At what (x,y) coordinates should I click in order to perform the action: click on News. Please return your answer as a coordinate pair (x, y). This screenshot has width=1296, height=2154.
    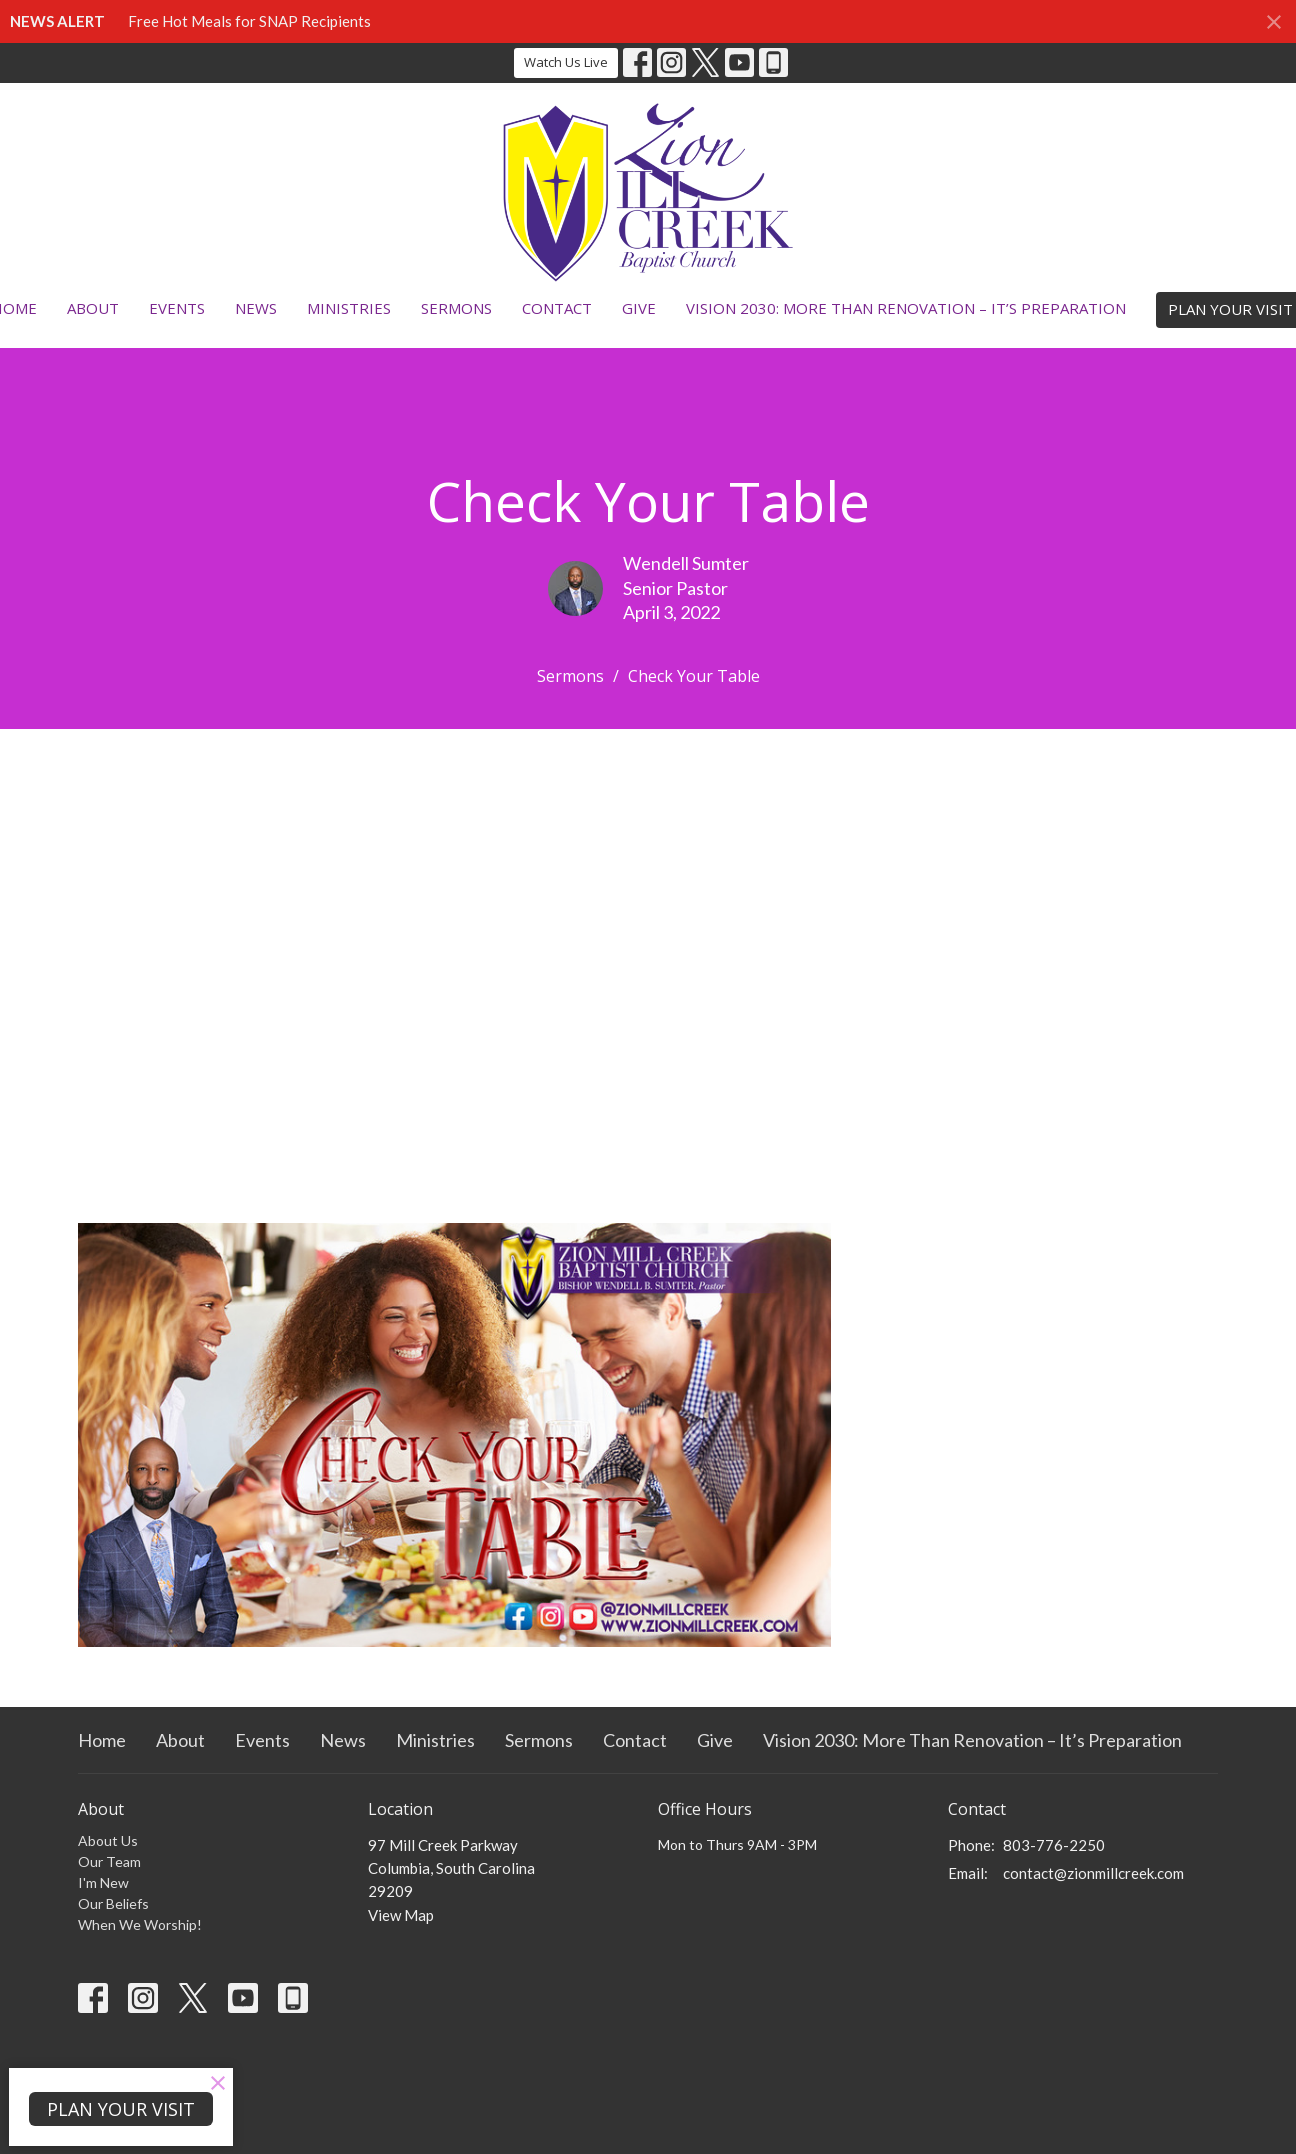
    Looking at the image, I should click on (256, 308).